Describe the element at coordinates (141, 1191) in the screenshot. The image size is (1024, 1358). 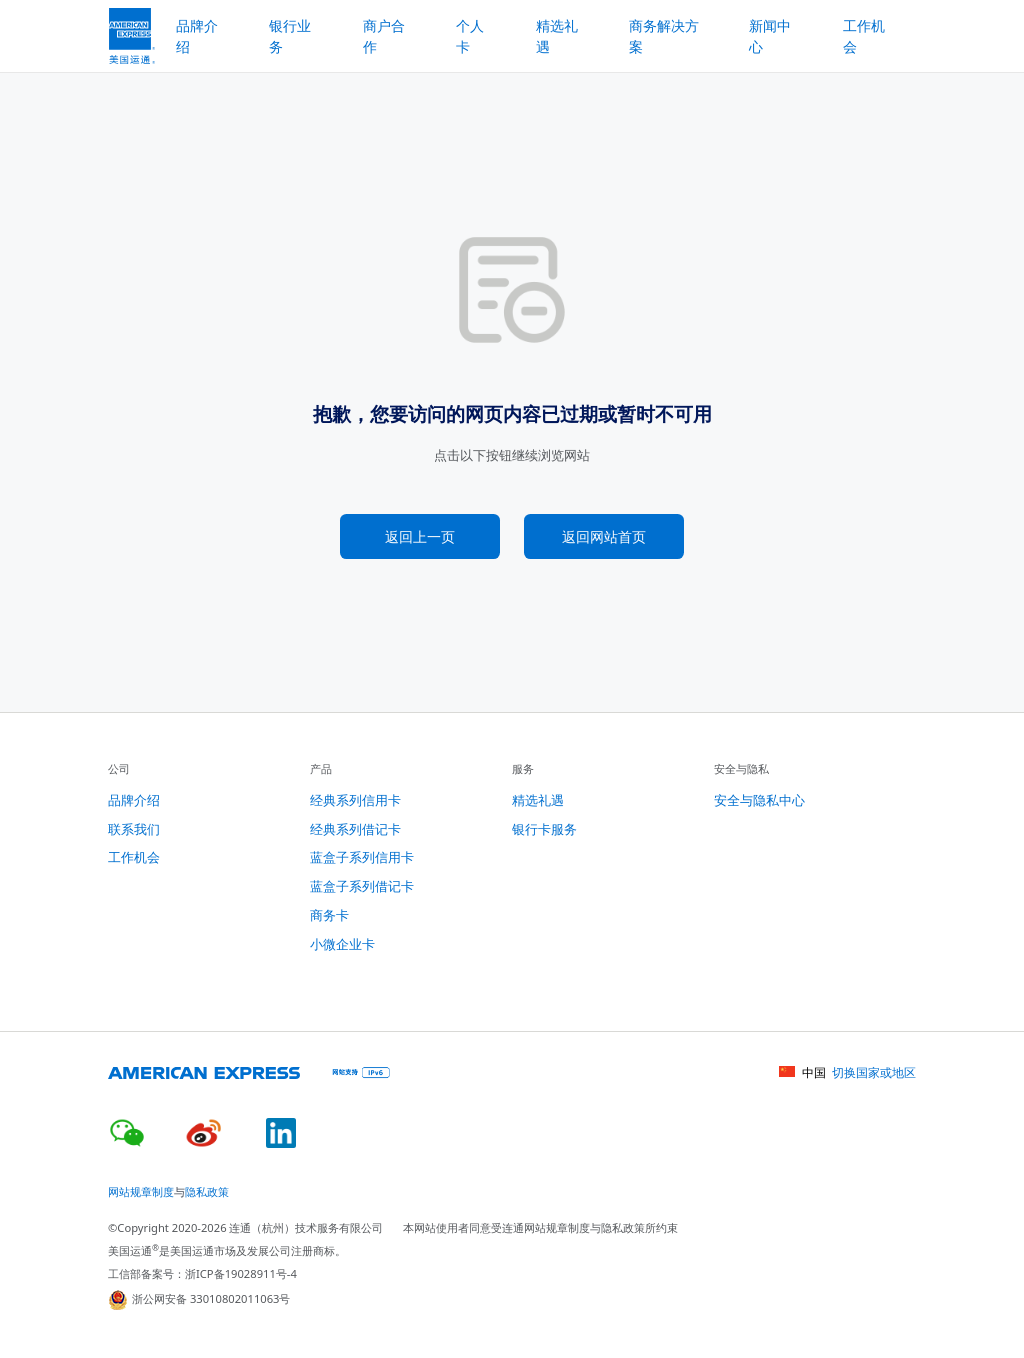
I see `网站规章制度` at that location.